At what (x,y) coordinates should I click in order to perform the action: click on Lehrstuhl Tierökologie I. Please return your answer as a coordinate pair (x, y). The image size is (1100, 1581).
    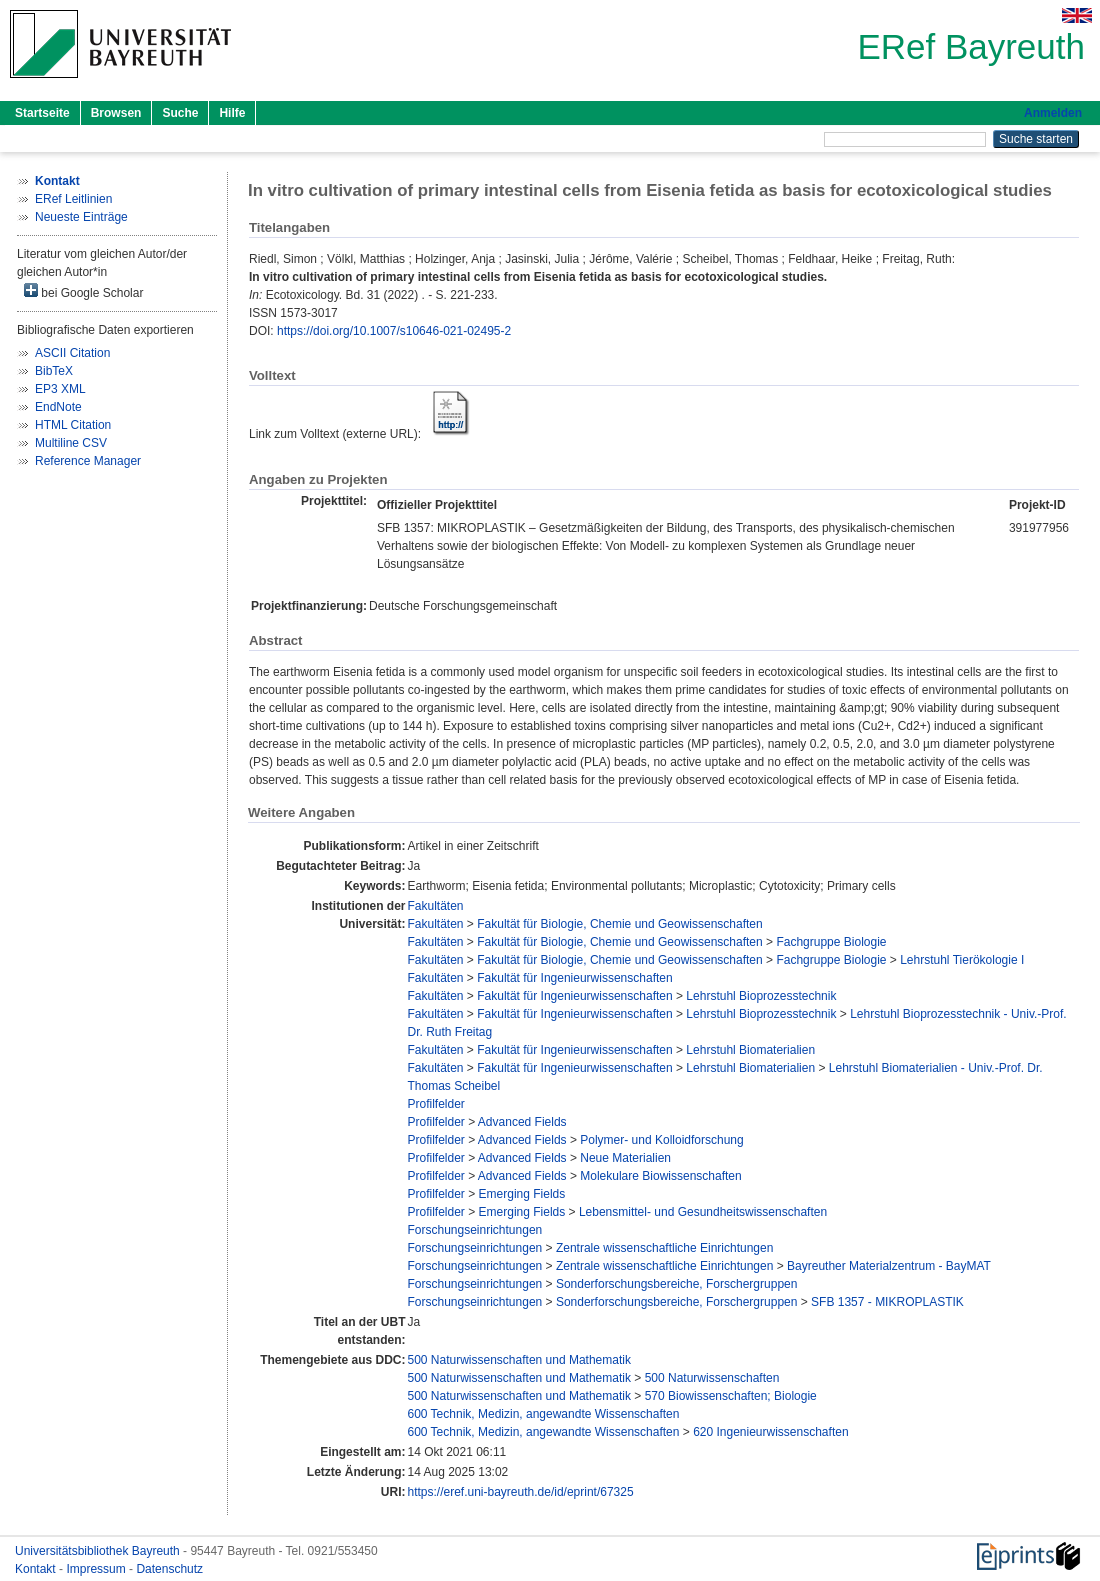
    Looking at the image, I should click on (962, 960).